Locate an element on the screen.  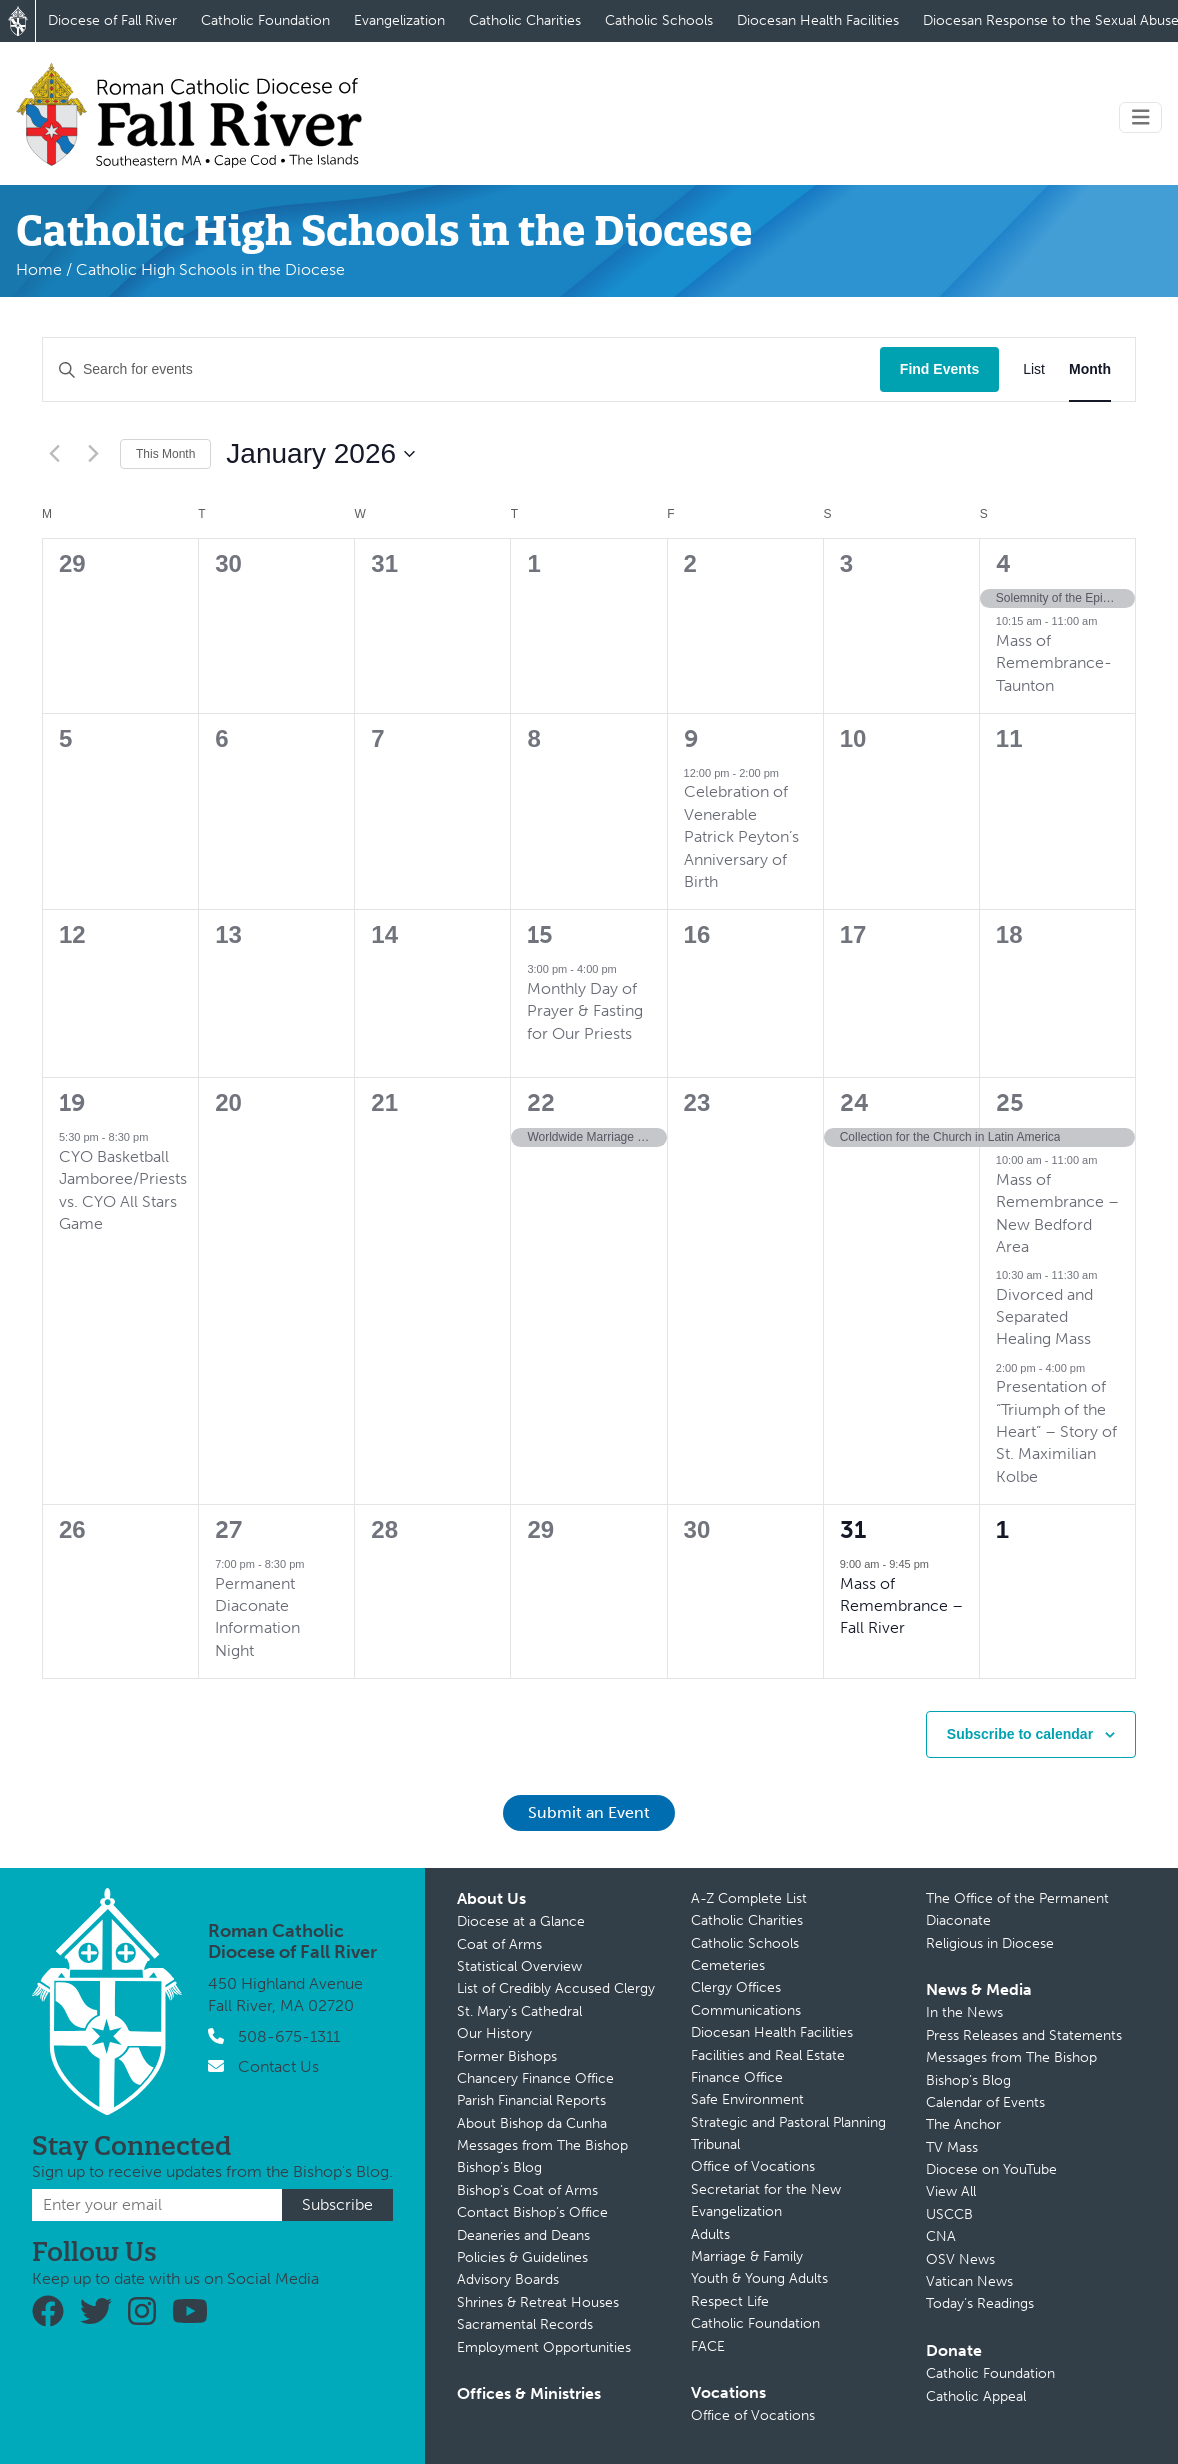
Our History is located at coordinates (494, 2033).